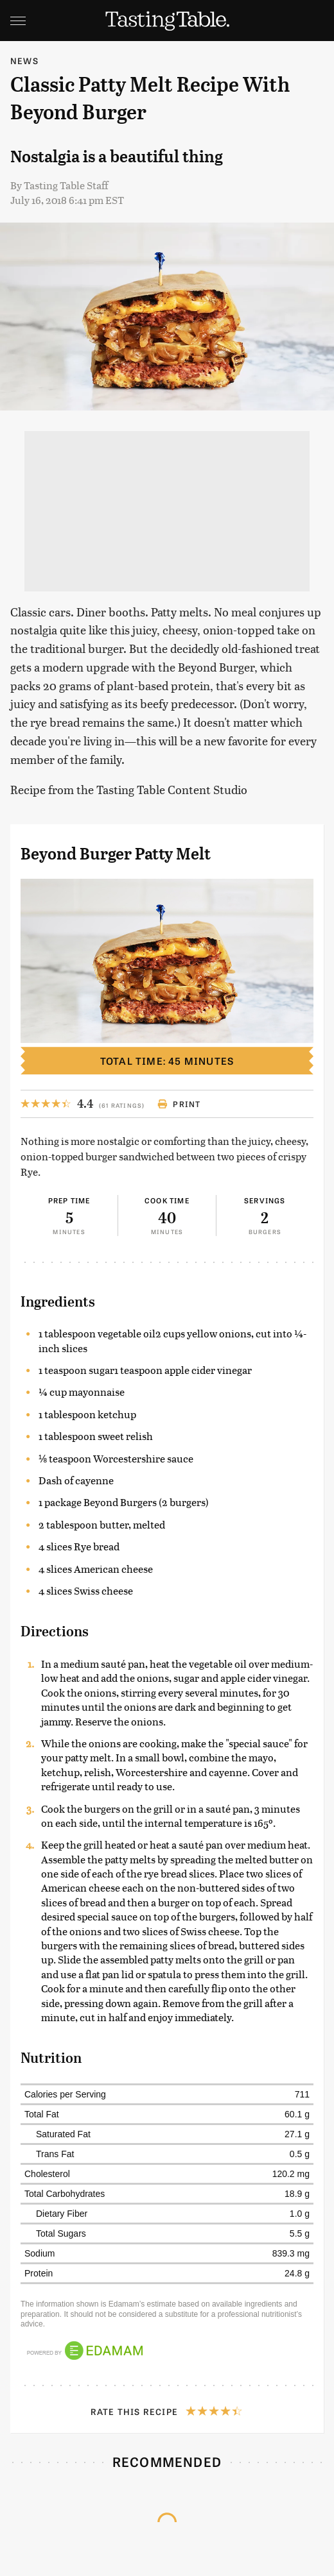  Describe the element at coordinates (178, 1104) in the screenshot. I see `Print` at that location.